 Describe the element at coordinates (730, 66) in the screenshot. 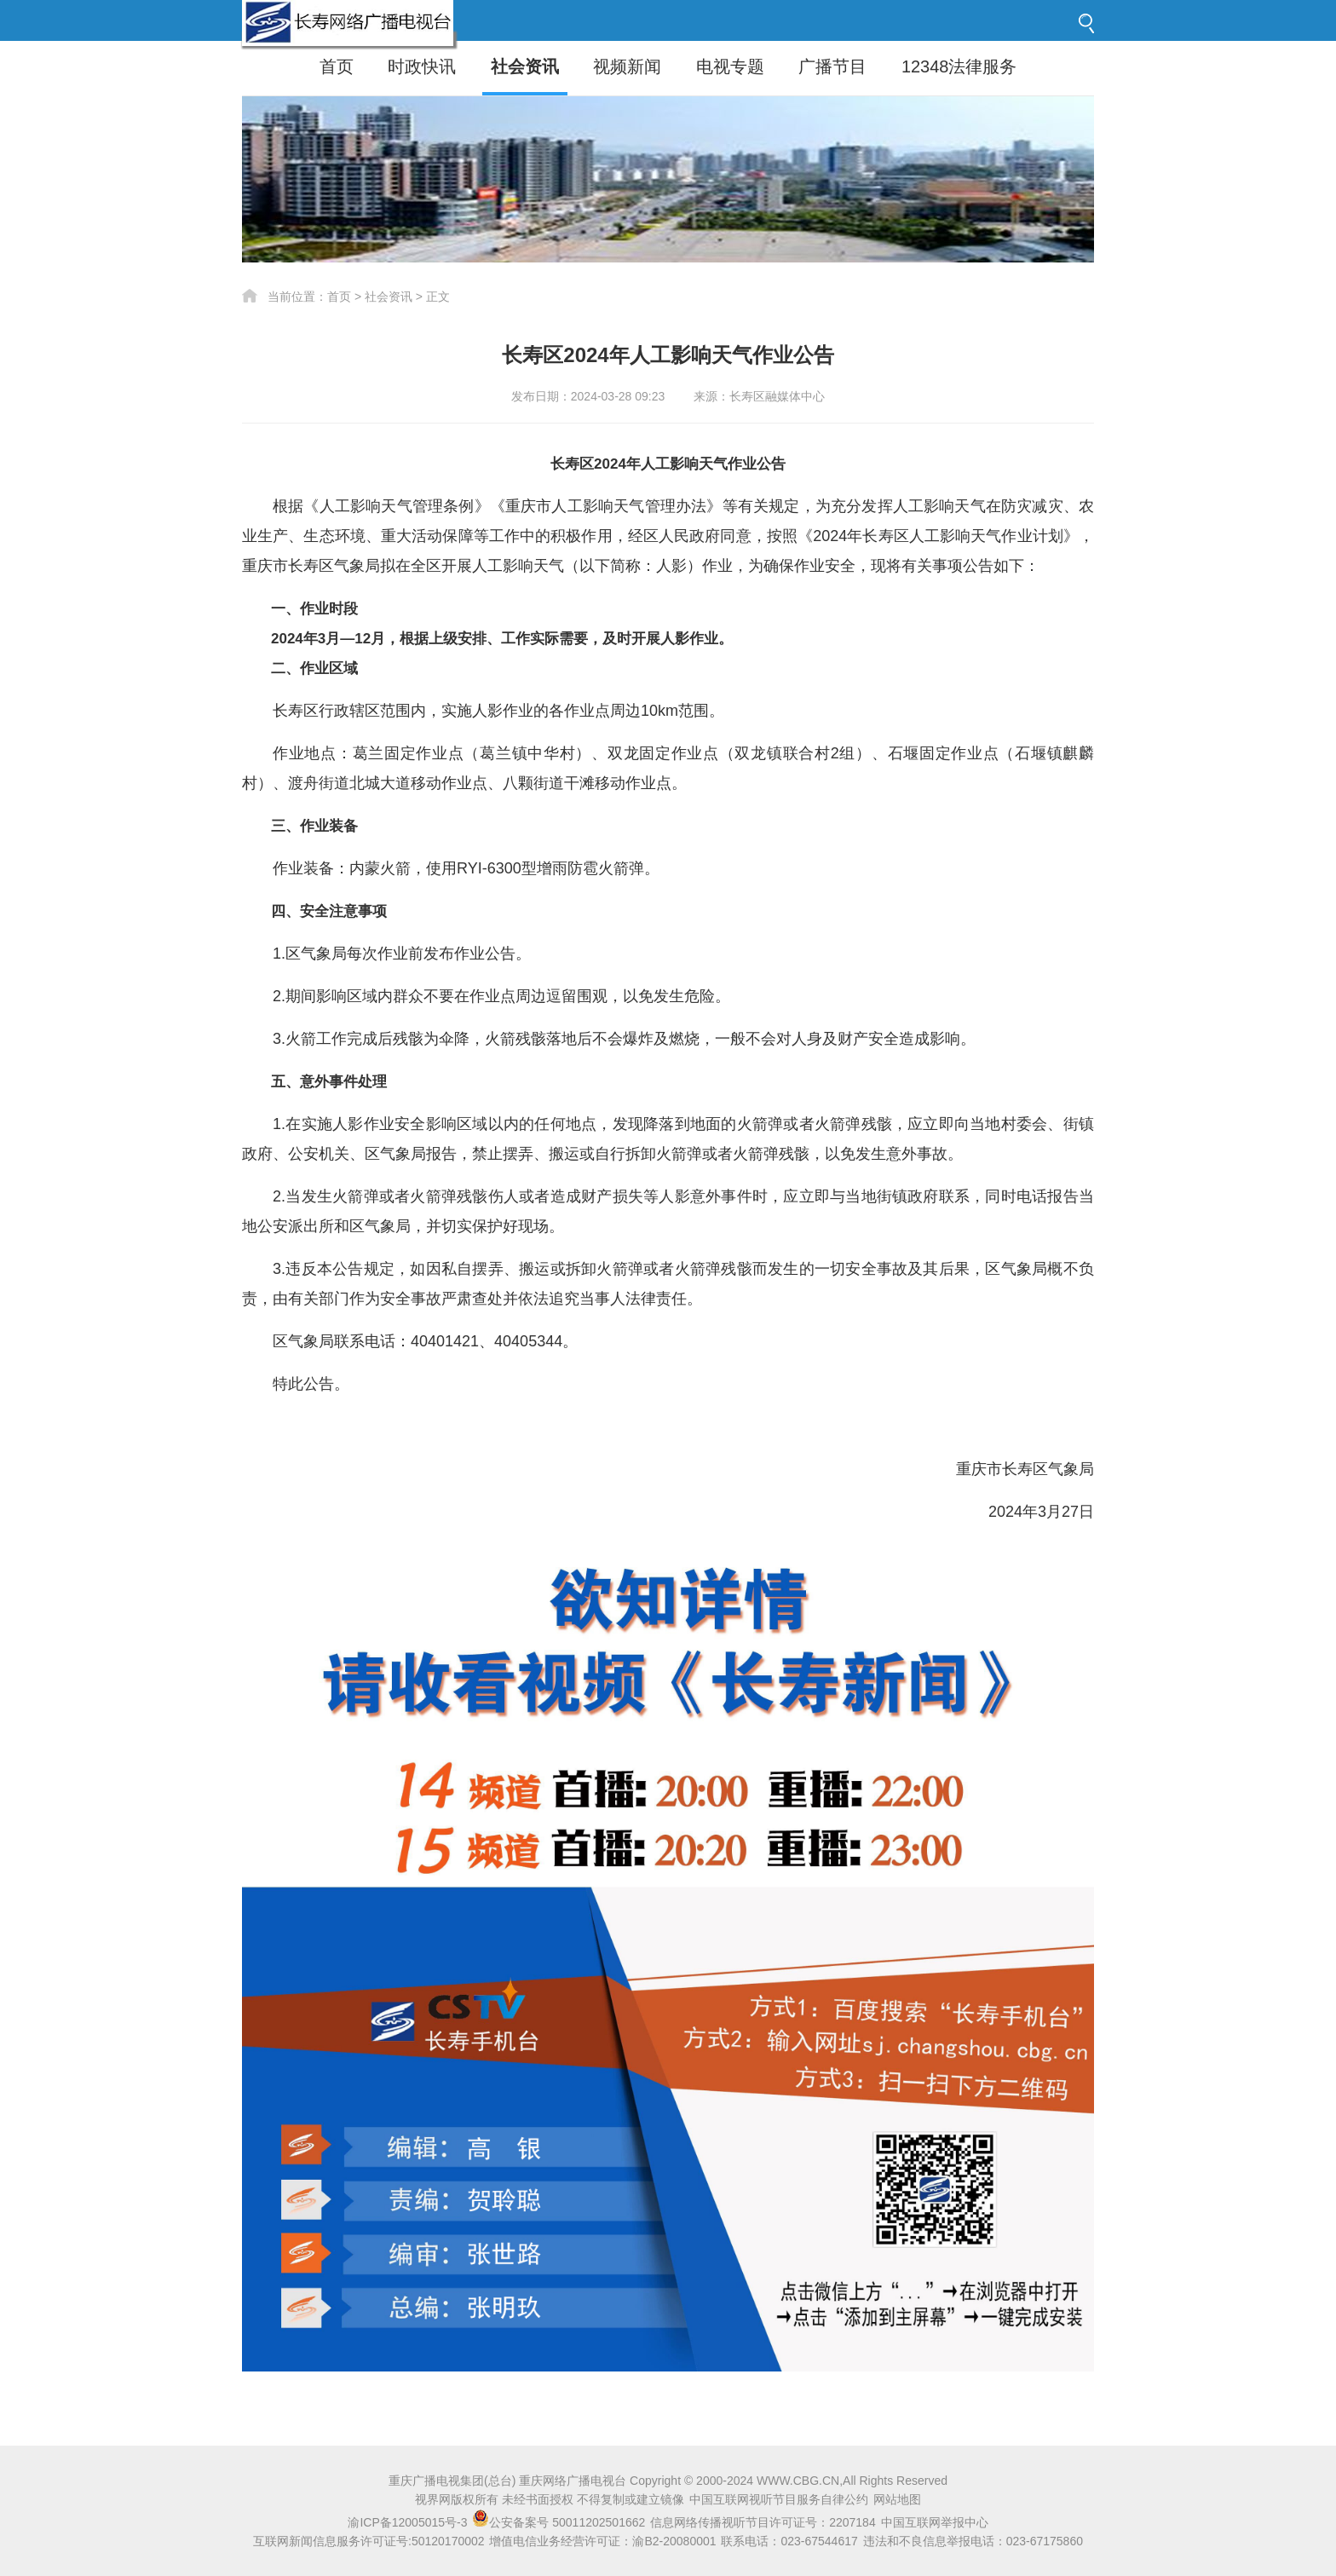

I see `电视专题` at that location.